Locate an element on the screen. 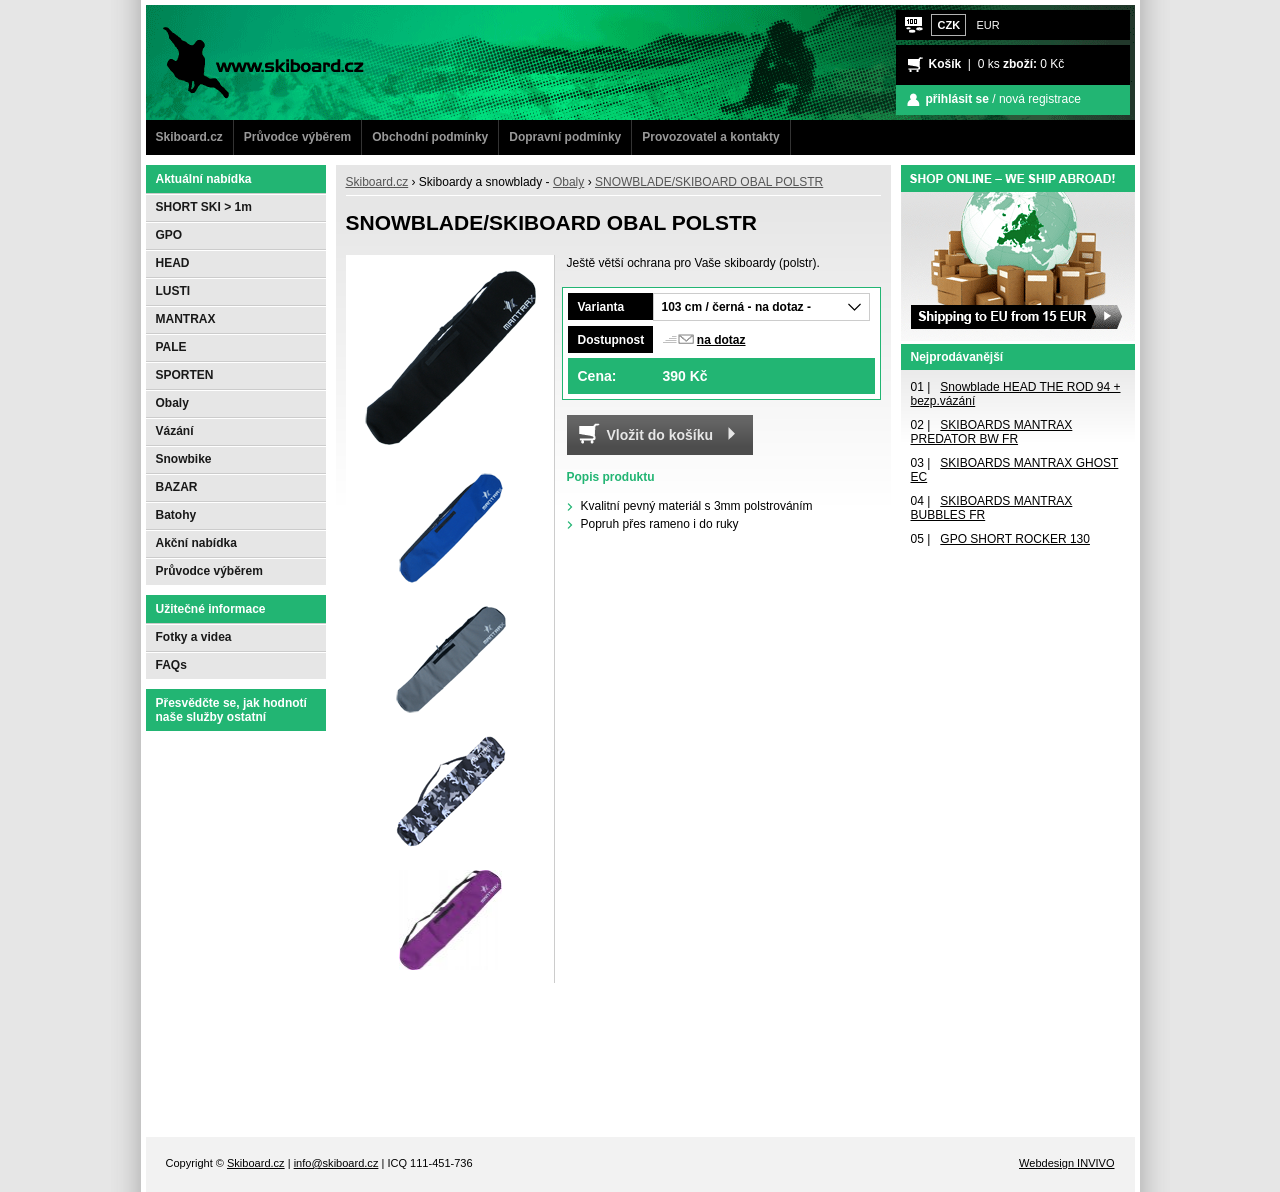  FAQs is located at coordinates (171, 665).